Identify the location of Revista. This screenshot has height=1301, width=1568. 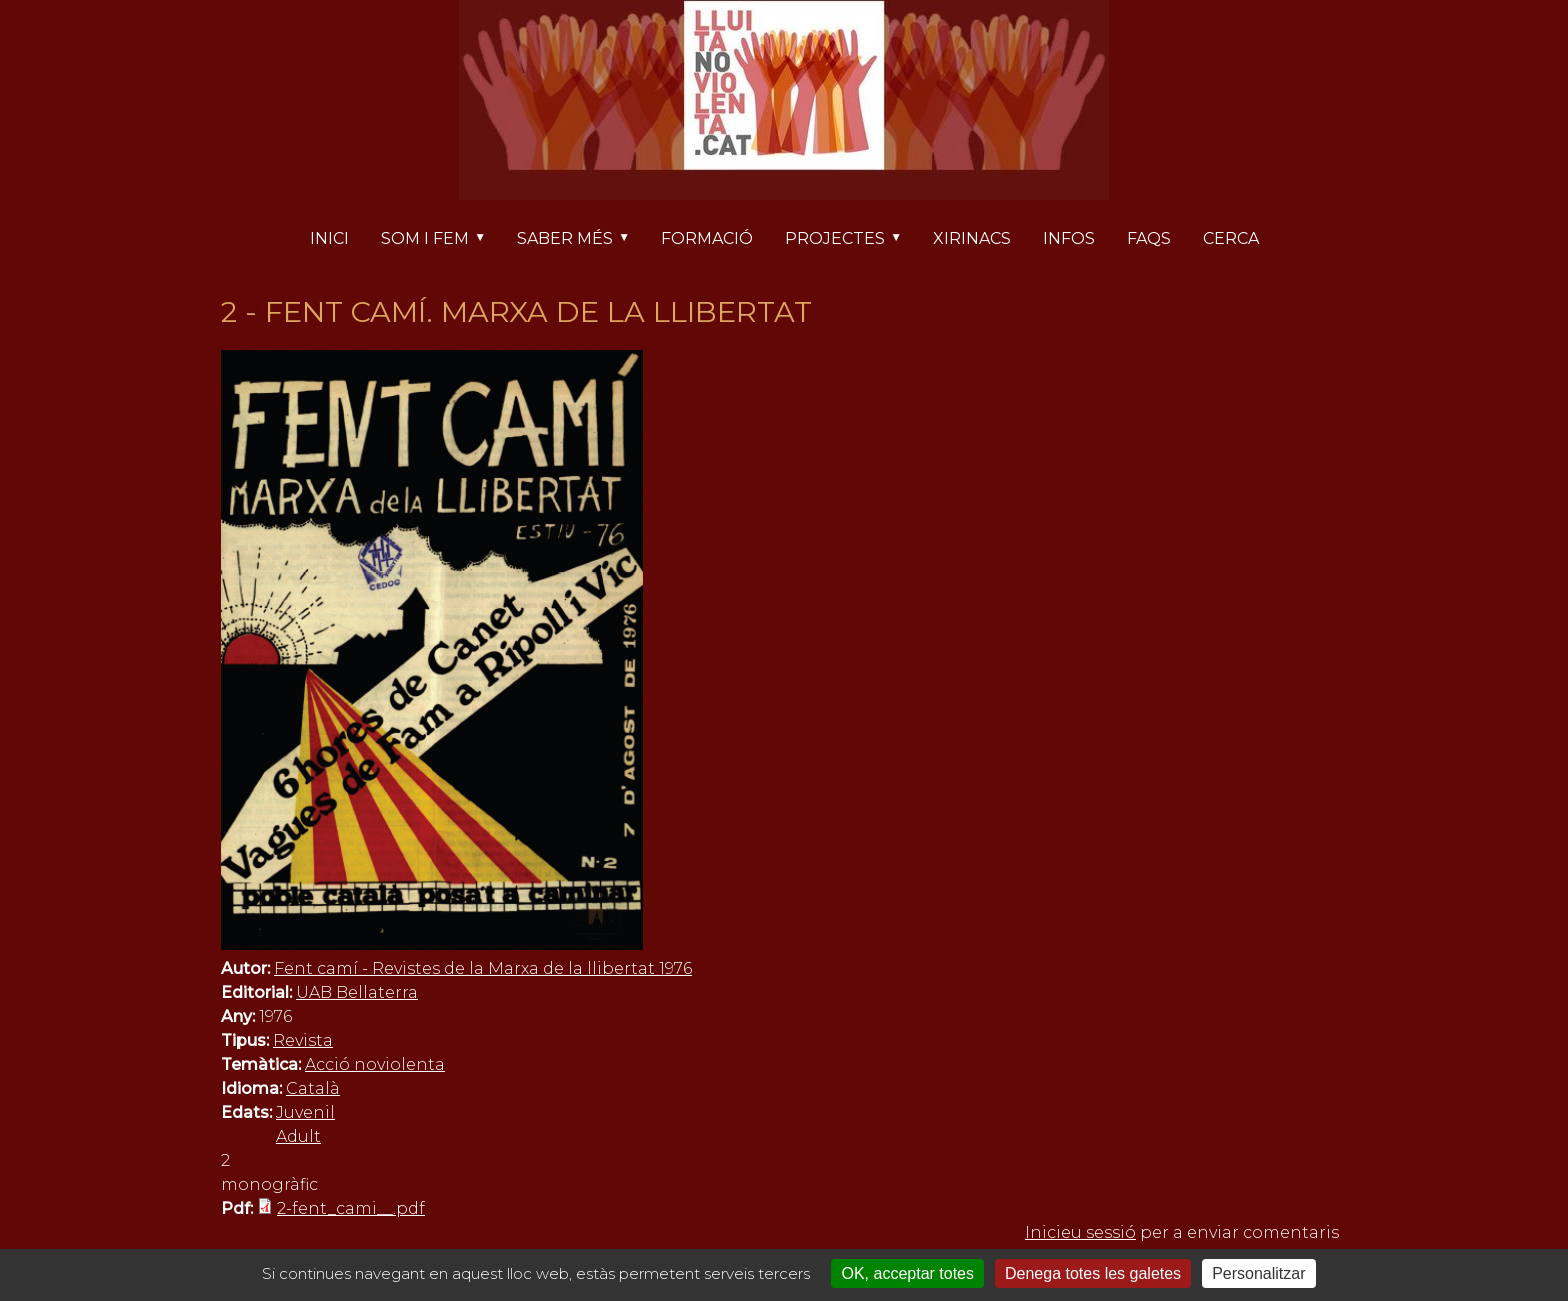
(303, 1040).